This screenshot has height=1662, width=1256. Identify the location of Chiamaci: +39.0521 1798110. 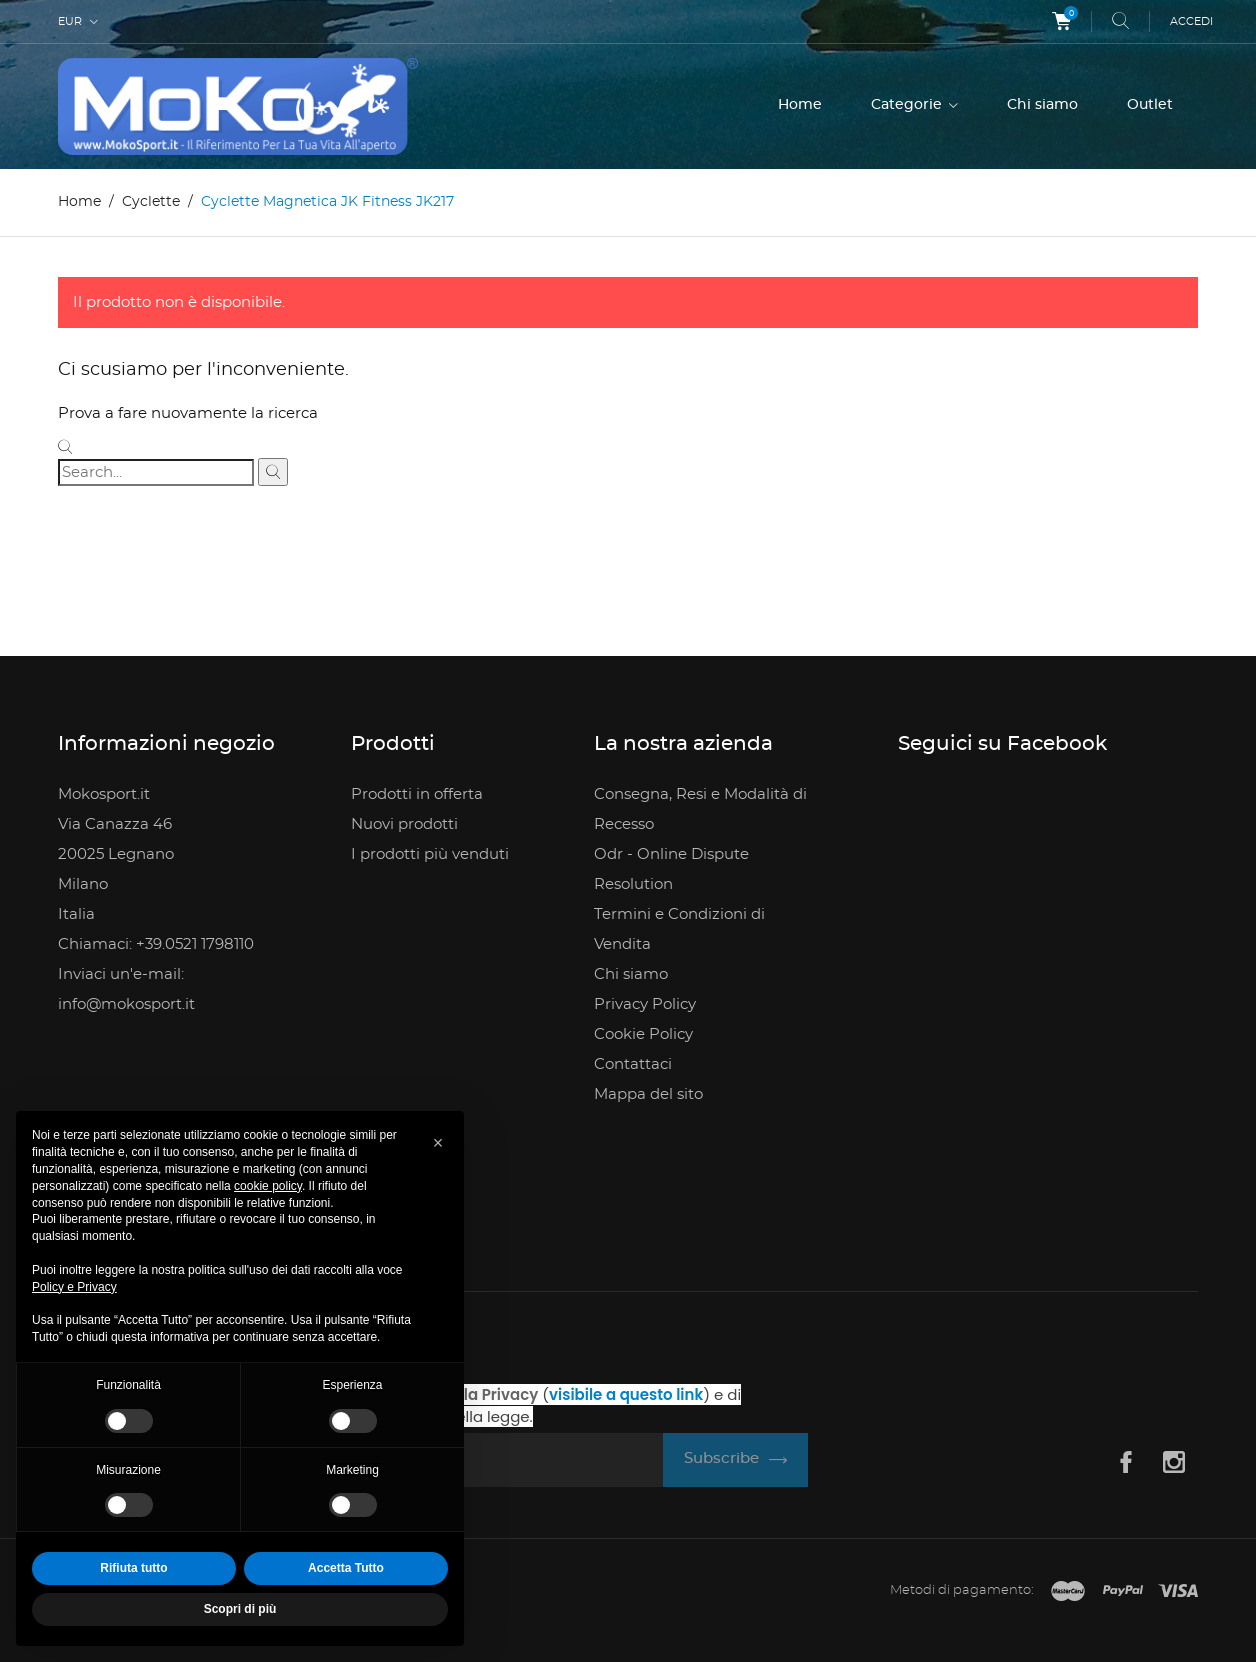
(156, 944).